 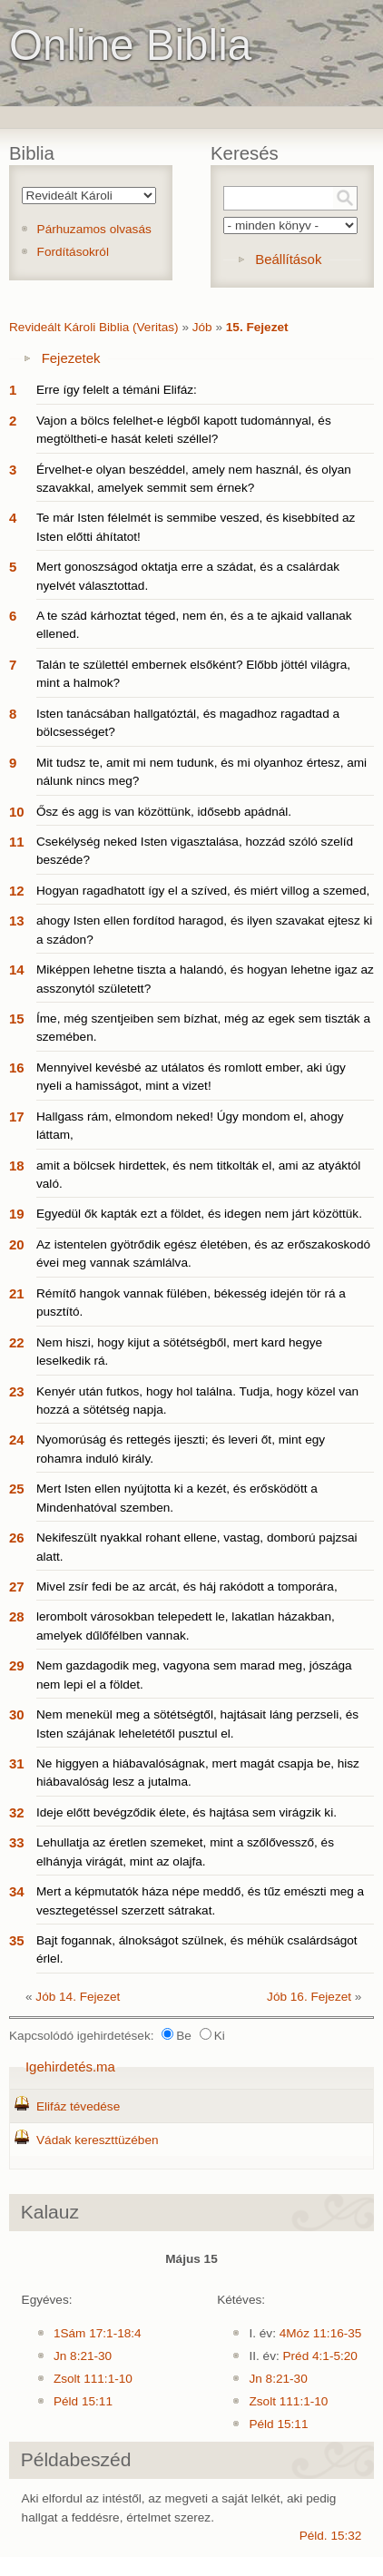 I want to click on 33, so click(x=17, y=1842).